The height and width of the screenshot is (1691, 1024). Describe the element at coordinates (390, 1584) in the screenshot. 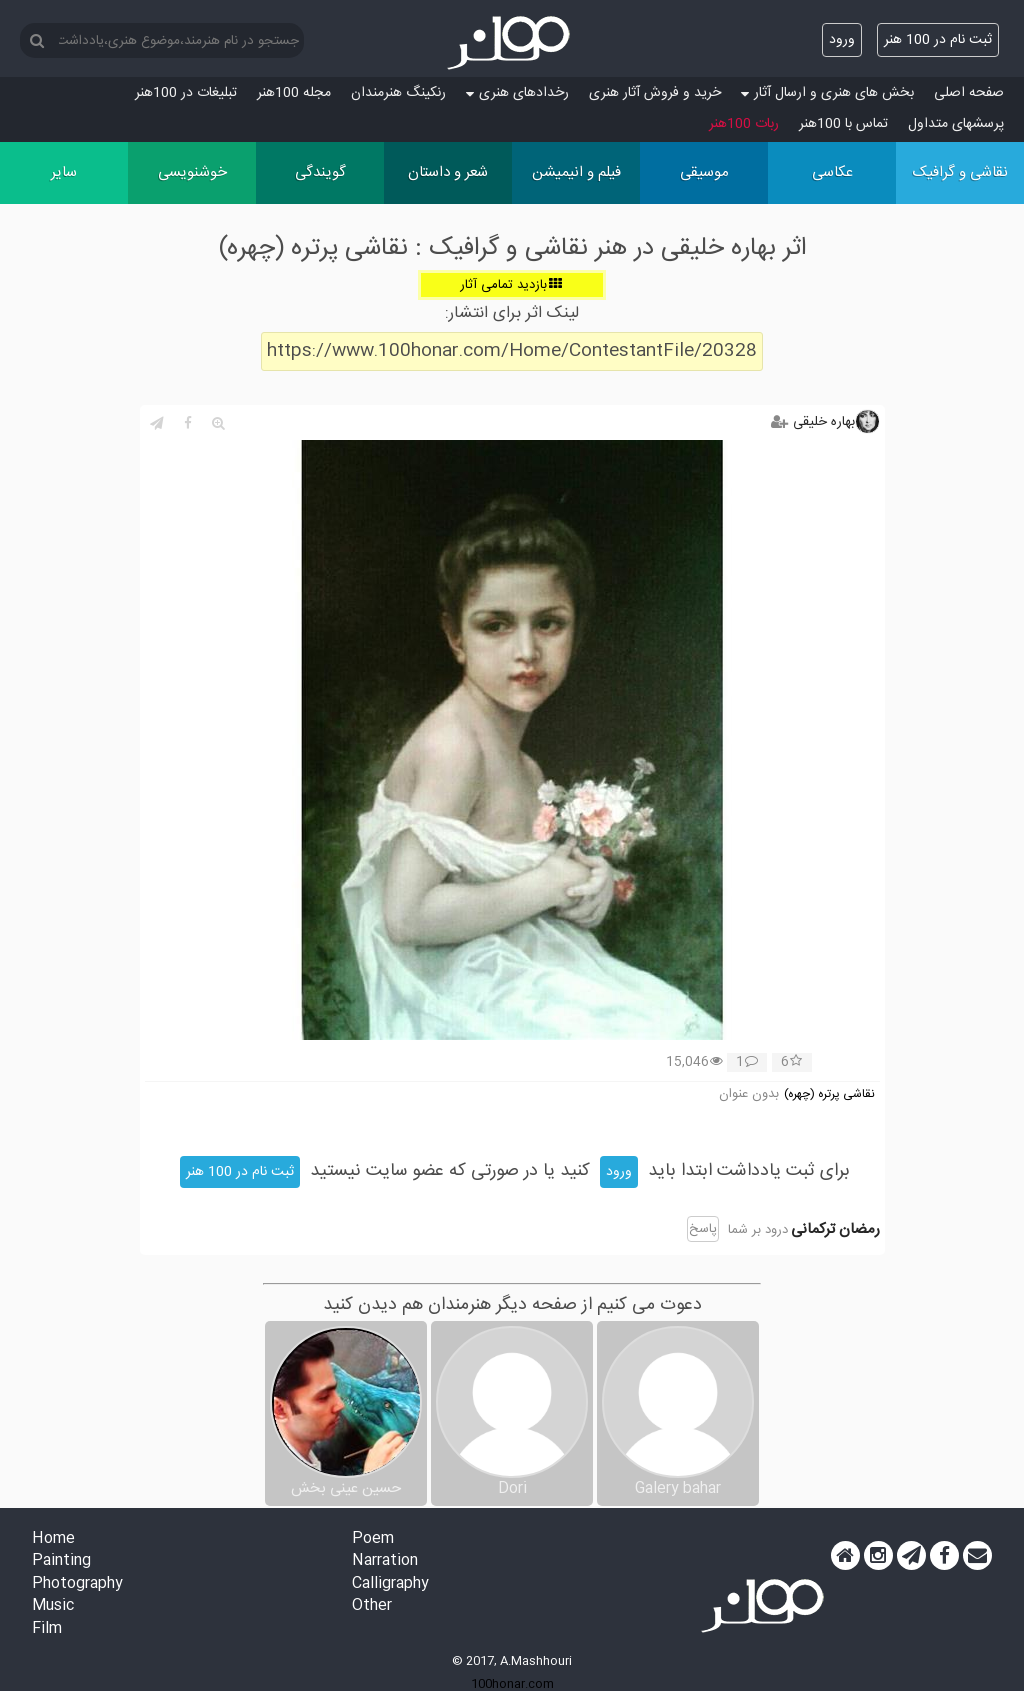

I see `Calligraphy` at that location.